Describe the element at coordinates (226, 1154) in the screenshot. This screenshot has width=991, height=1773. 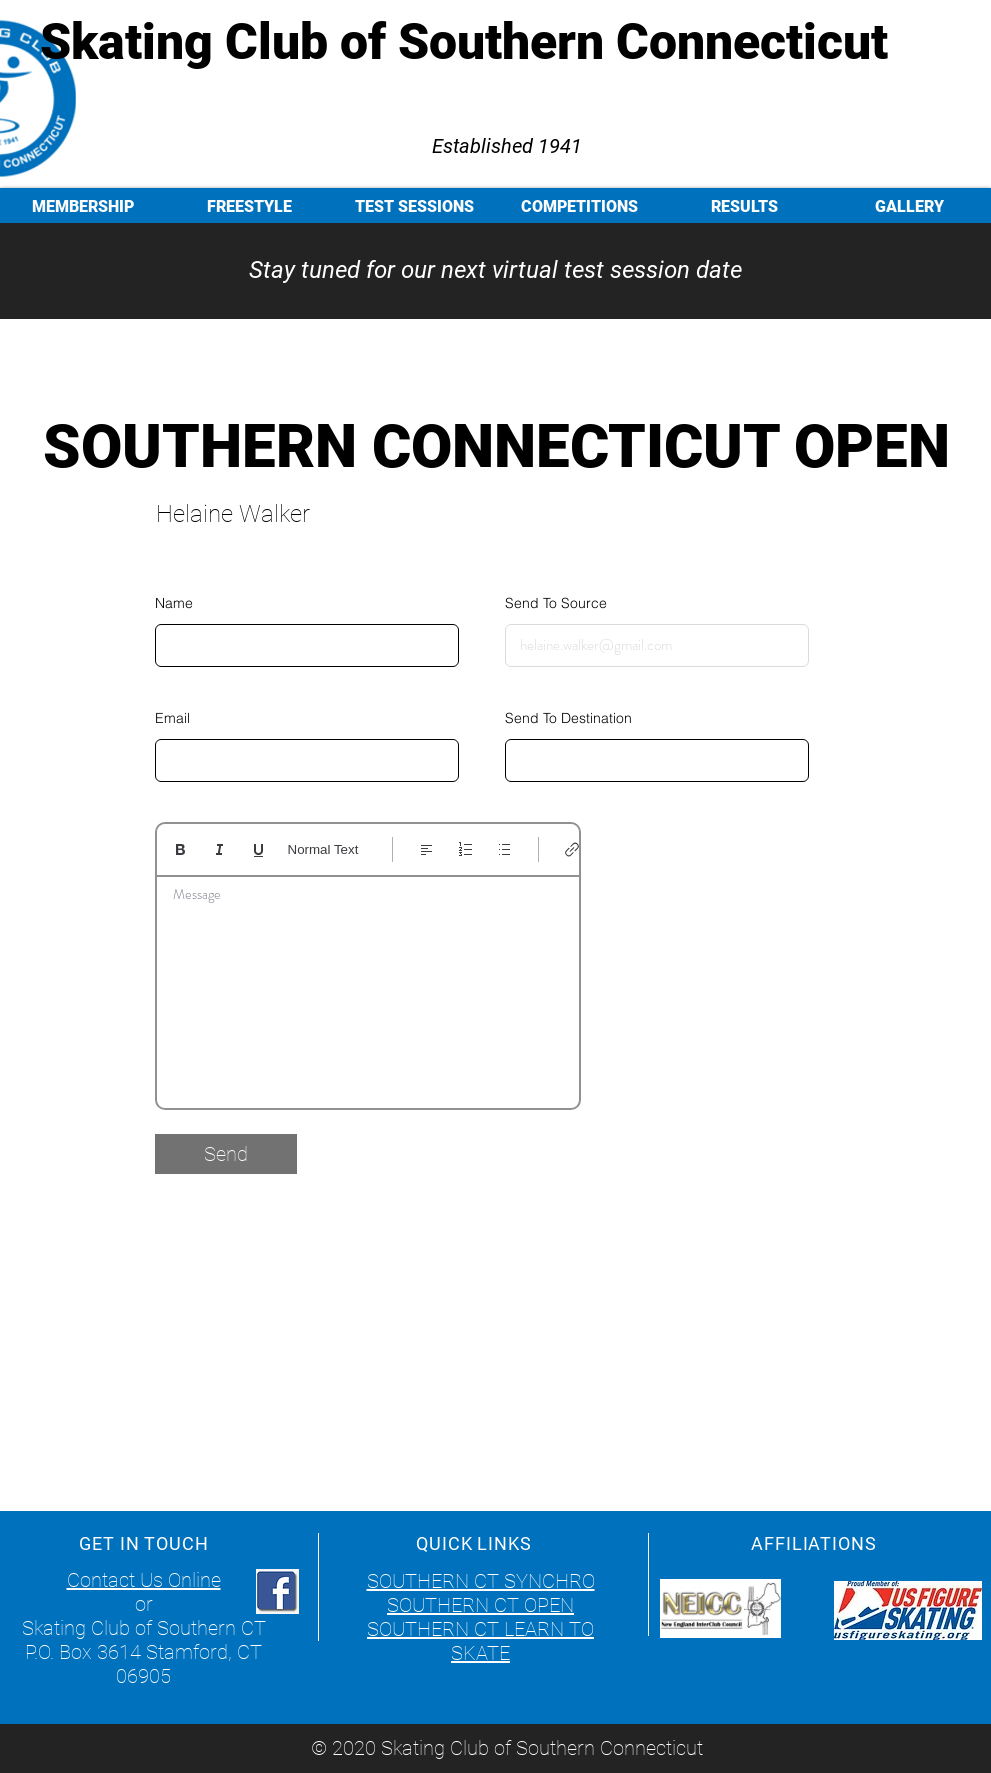
I see `[Send]` at that location.